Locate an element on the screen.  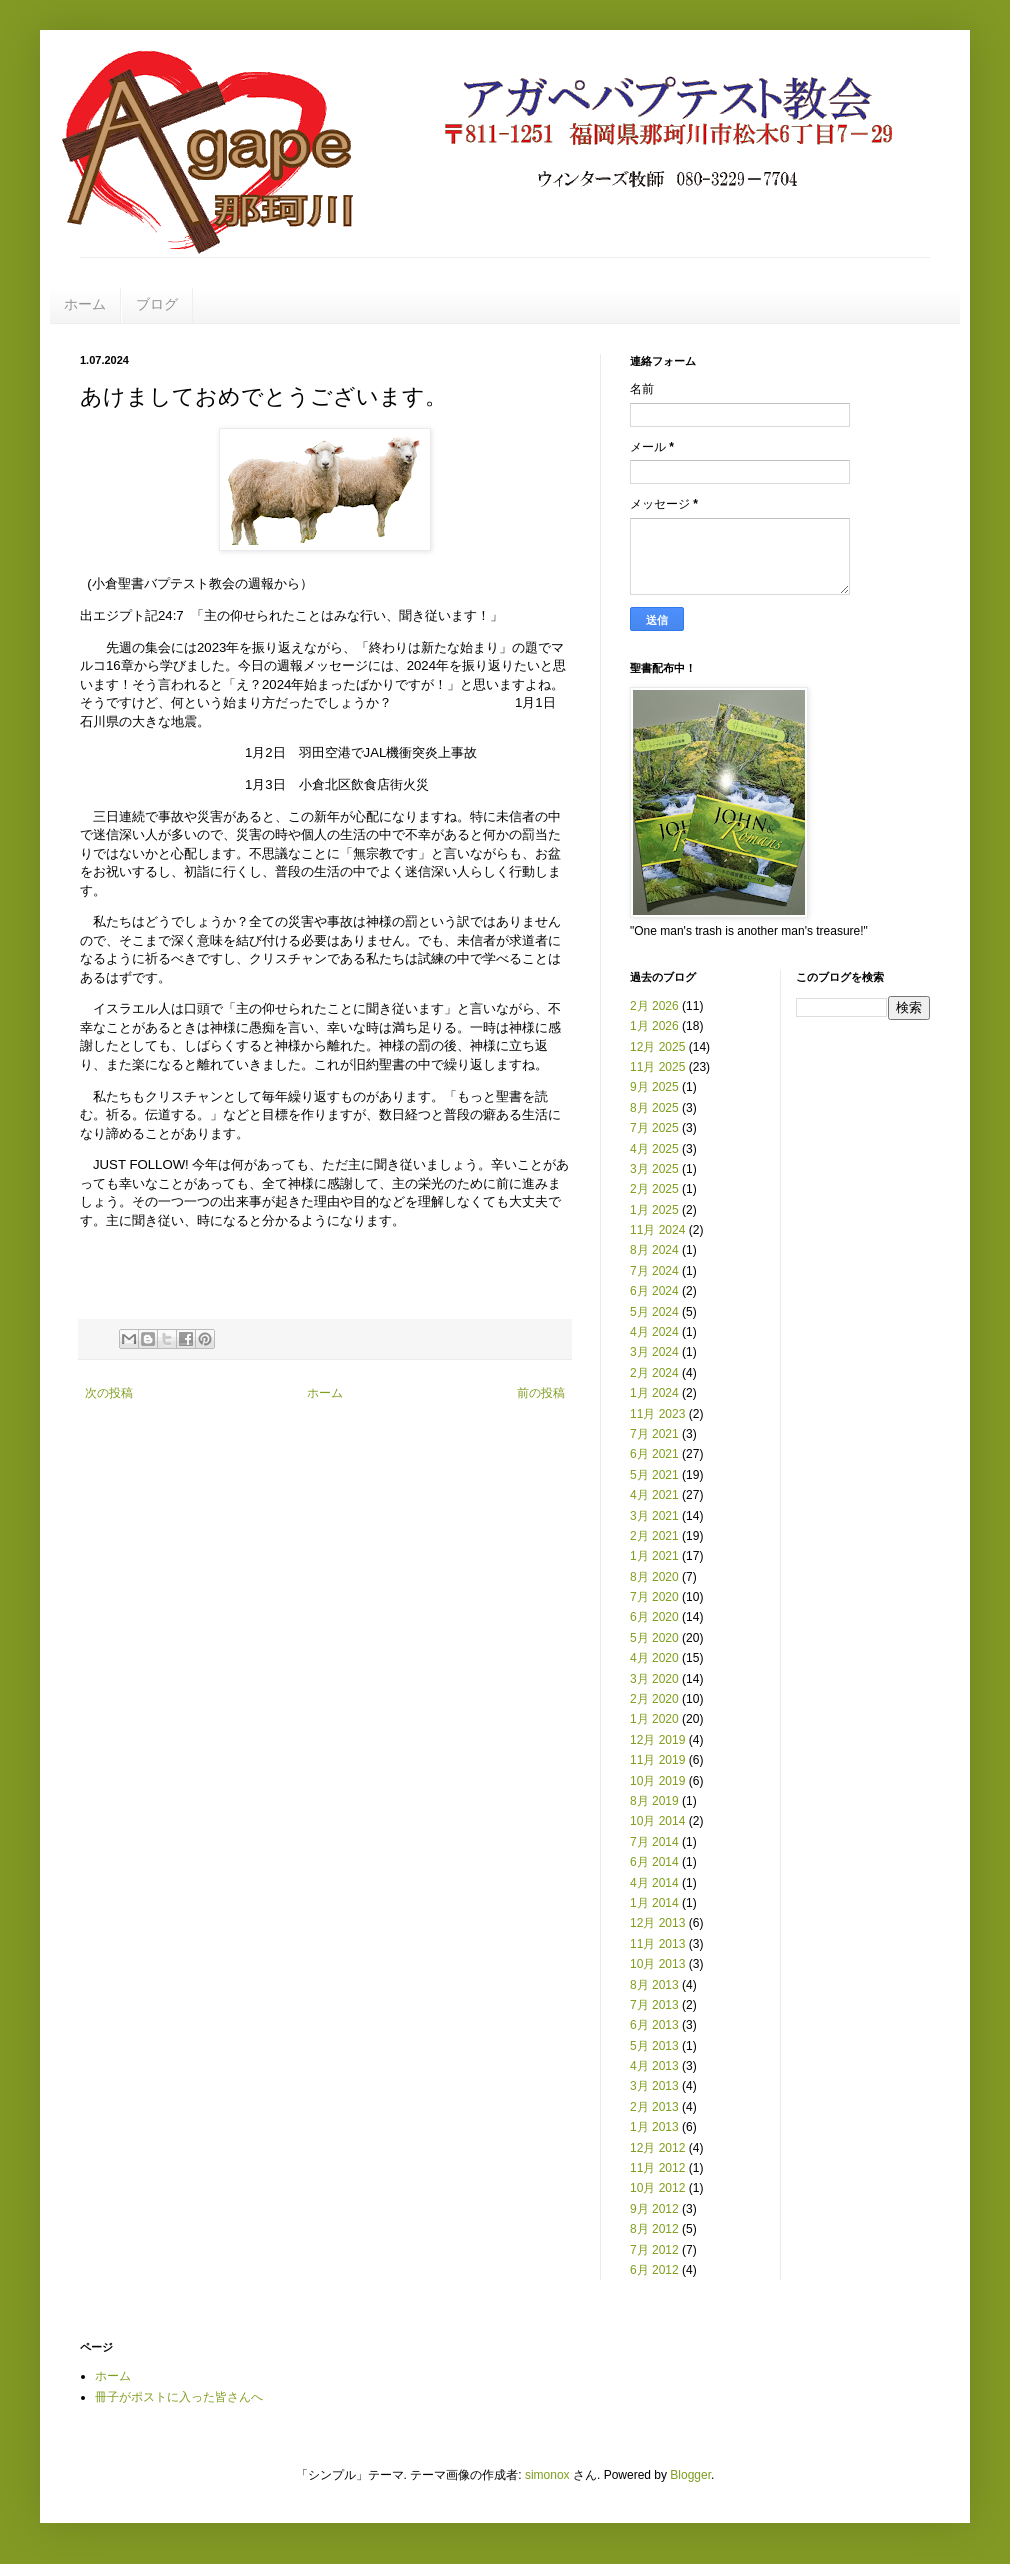
7月 2013 is located at coordinates (654, 2005).